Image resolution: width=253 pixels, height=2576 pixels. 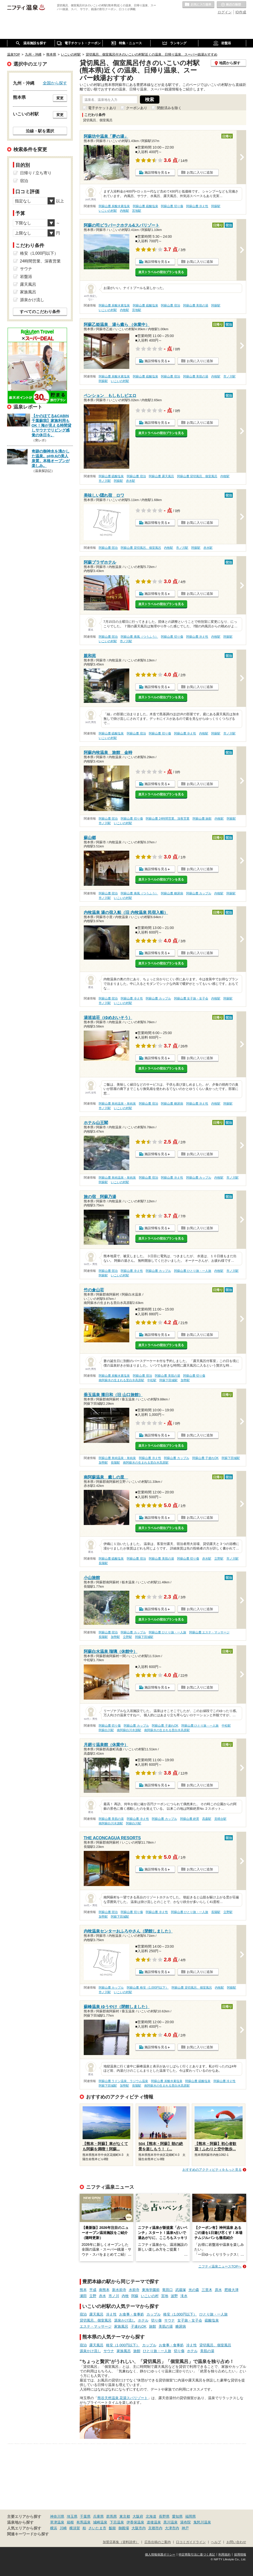 I want to click on 赤水, so click(x=102, y=2296).